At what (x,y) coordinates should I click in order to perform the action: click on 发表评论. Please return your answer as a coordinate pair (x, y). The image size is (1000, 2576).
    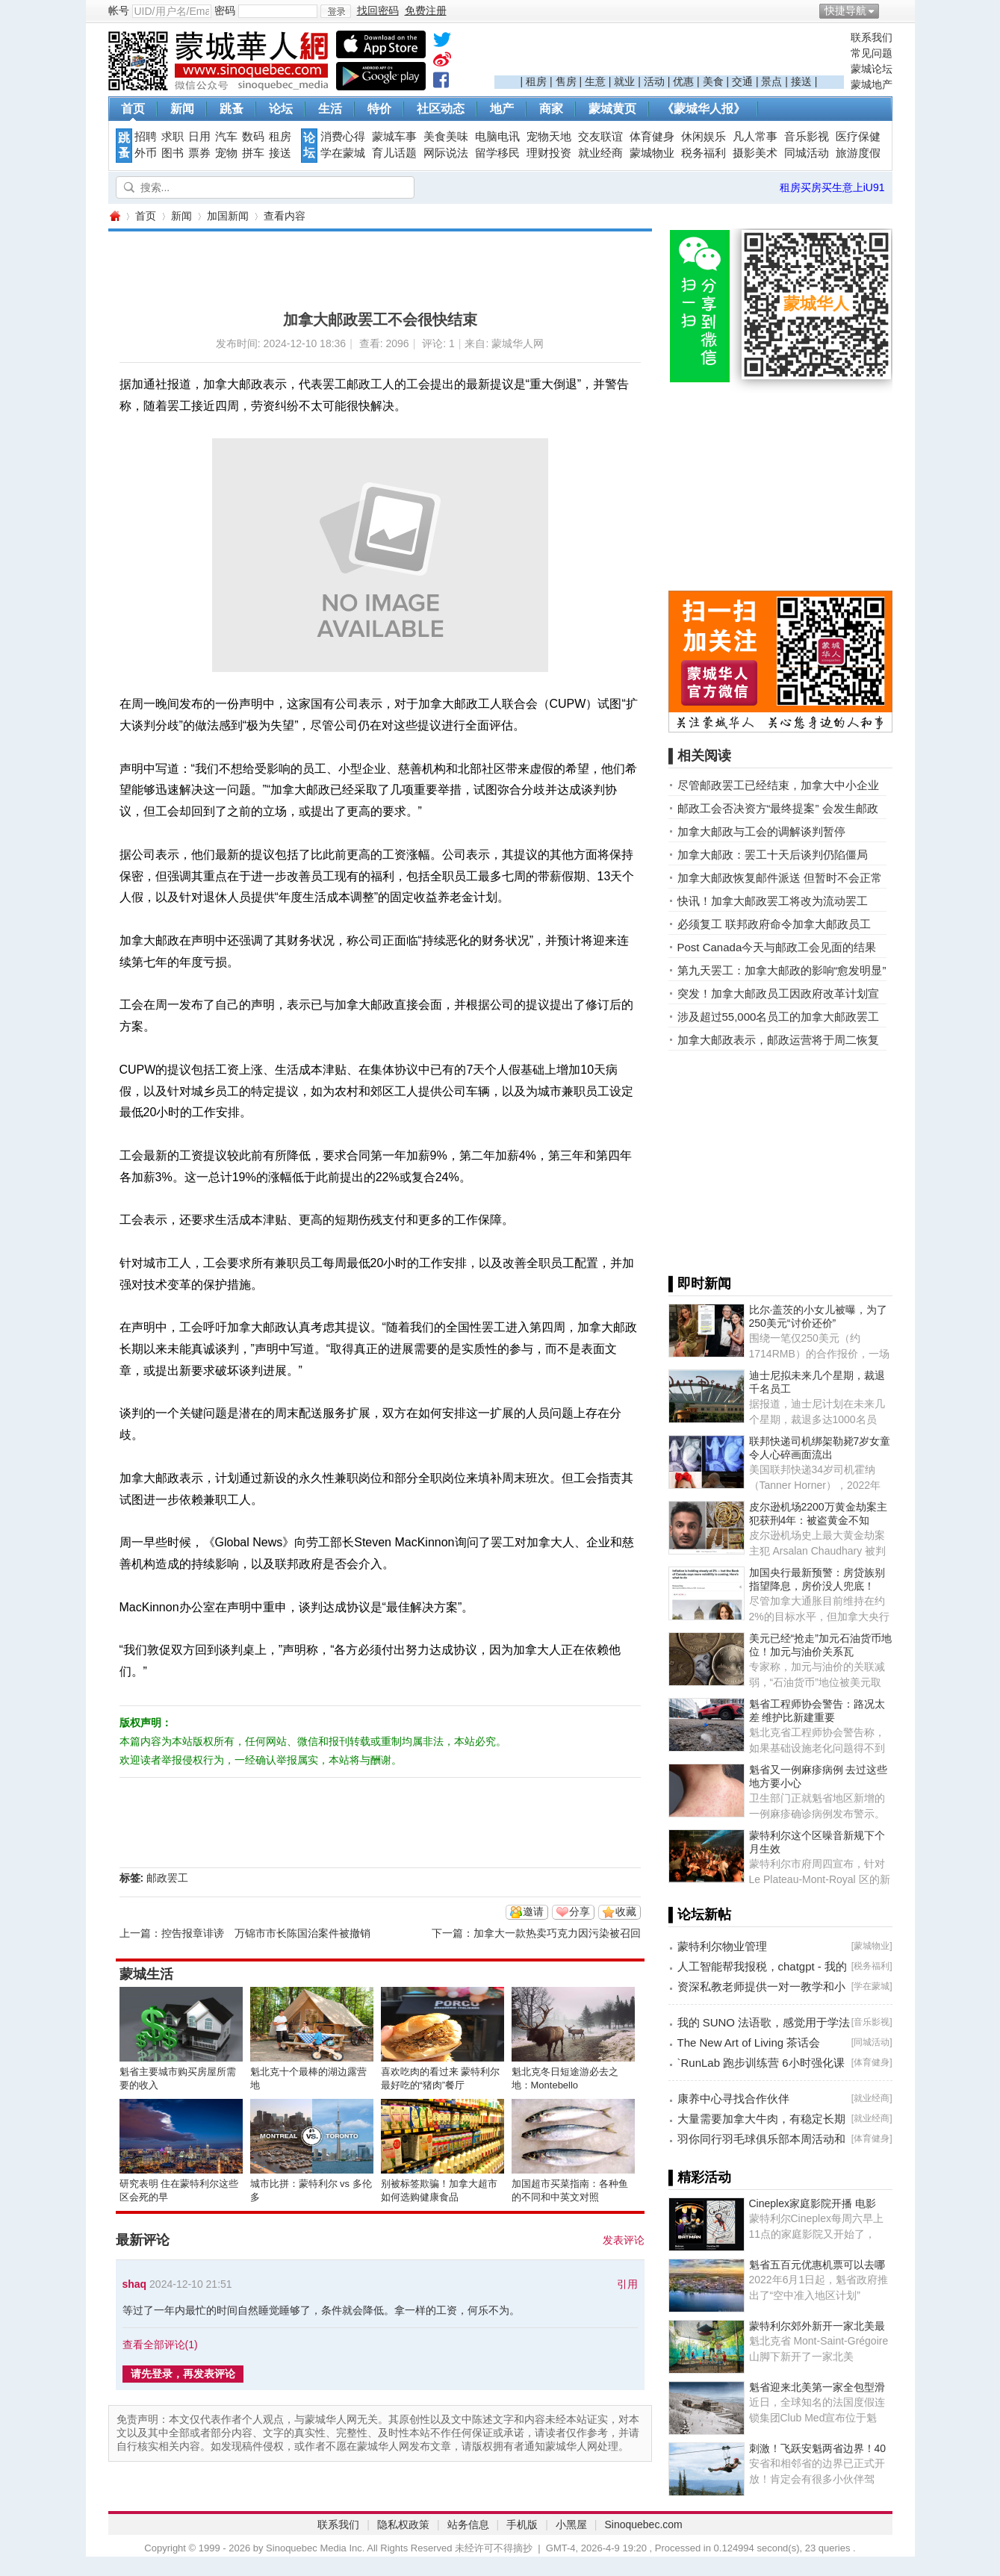
    Looking at the image, I should click on (624, 2240).